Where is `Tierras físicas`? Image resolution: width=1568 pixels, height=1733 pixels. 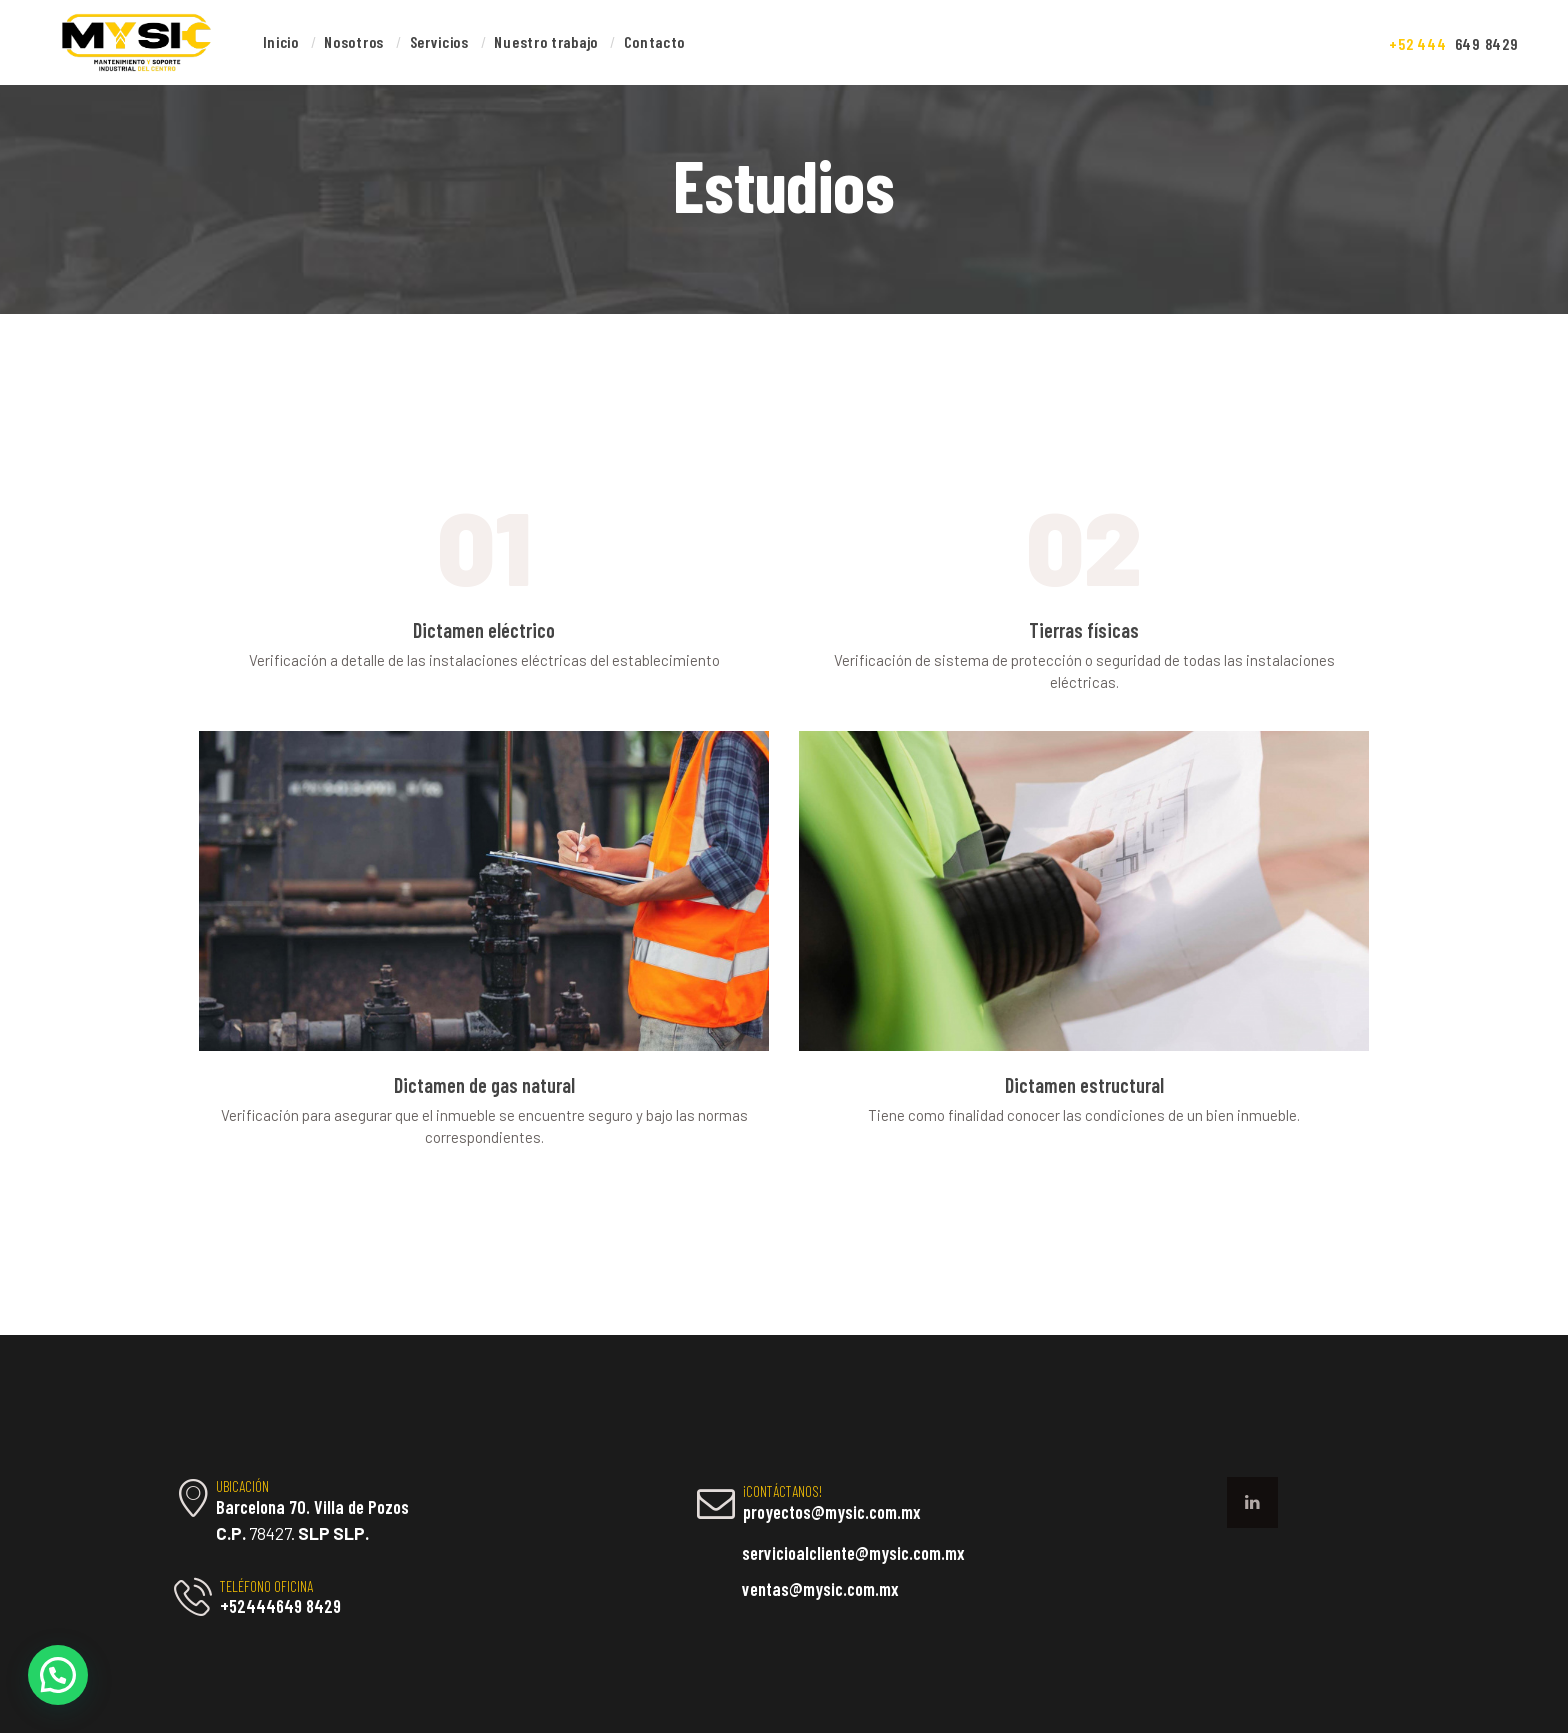
Tierras físicas is located at coordinates (1084, 630).